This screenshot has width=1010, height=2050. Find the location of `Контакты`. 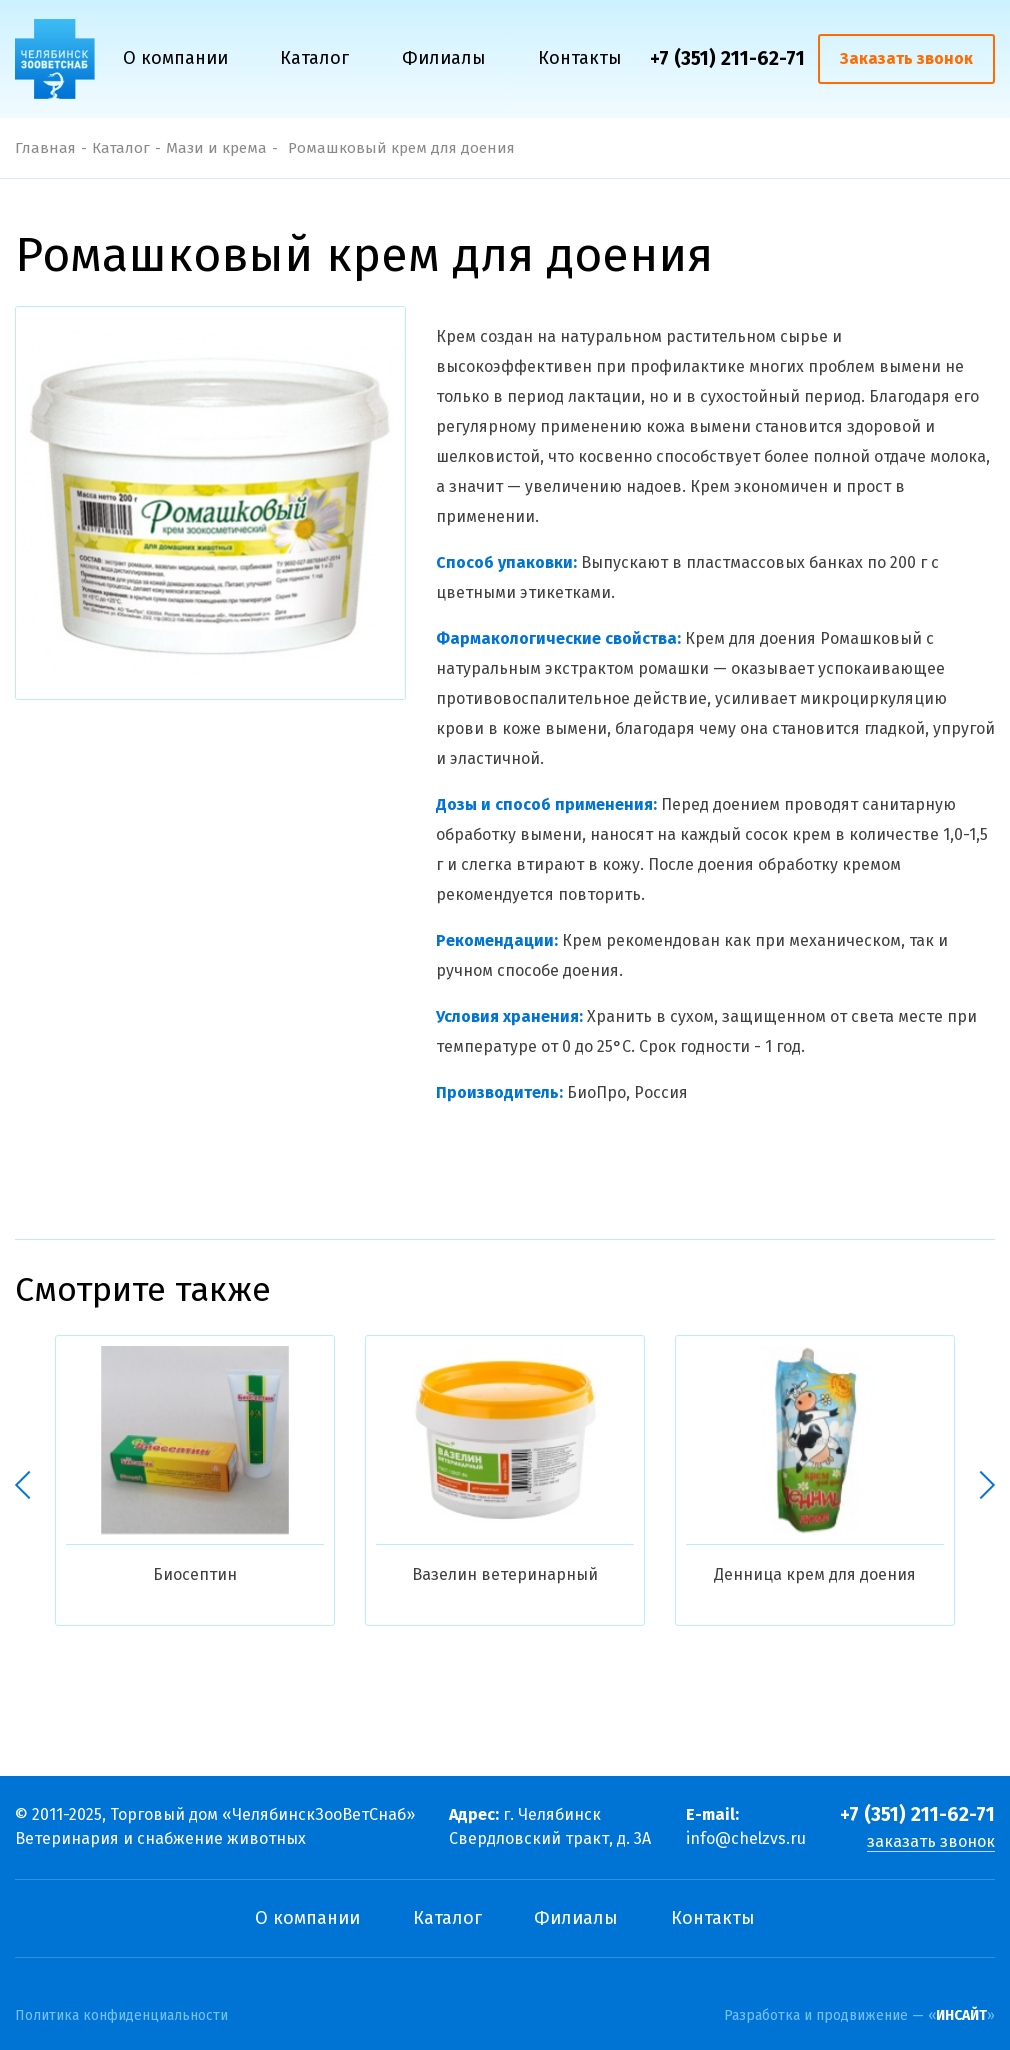

Контакты is located at coordinates (580, 58).